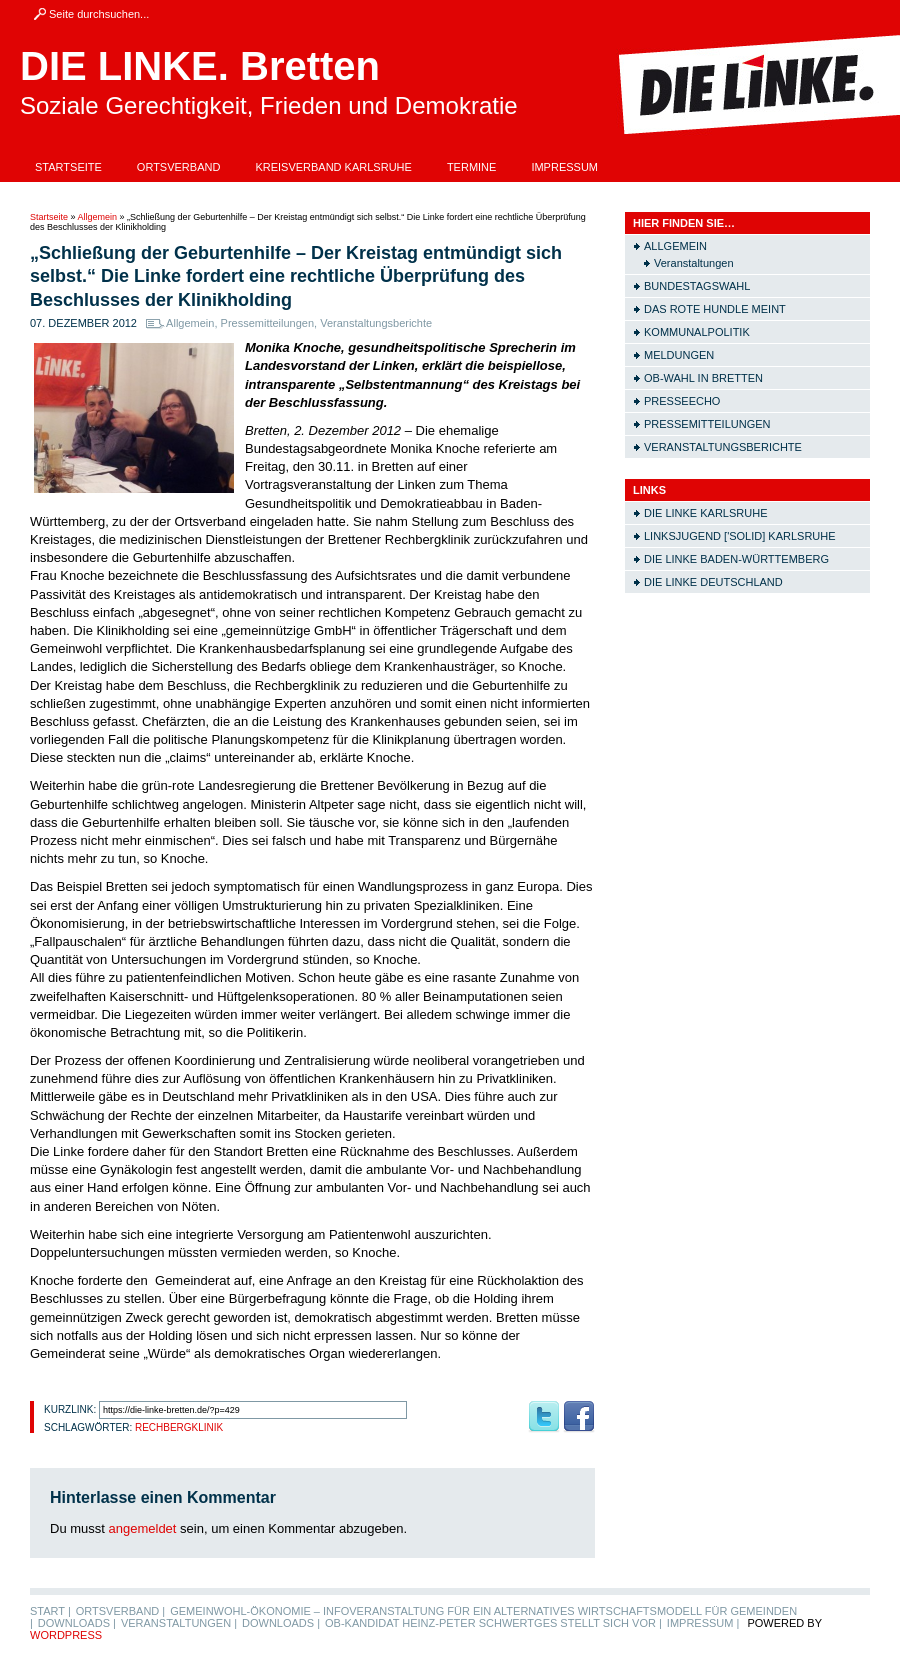 Image resolution: width=900 pixels, height=1671 pixels. I want to click on Die LINKE Deutschland, so click(713, 582).